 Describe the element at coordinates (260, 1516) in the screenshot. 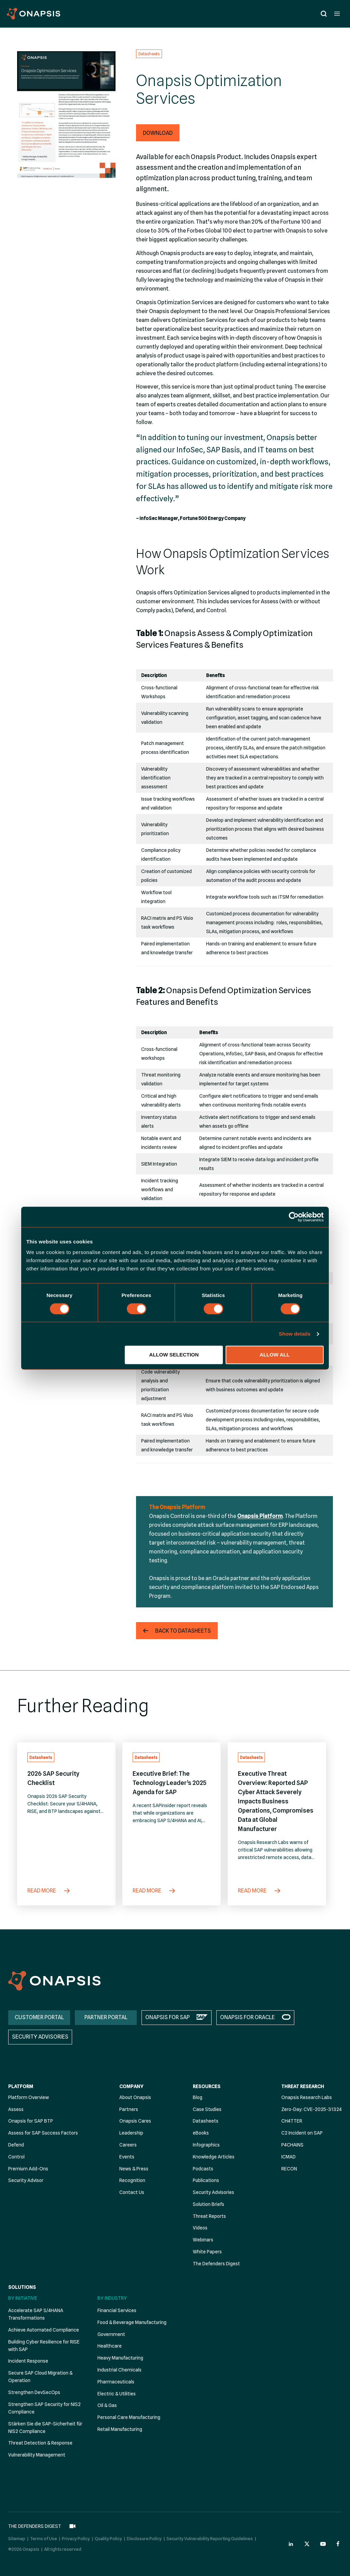

I see `Onapsis Platform` at that location.